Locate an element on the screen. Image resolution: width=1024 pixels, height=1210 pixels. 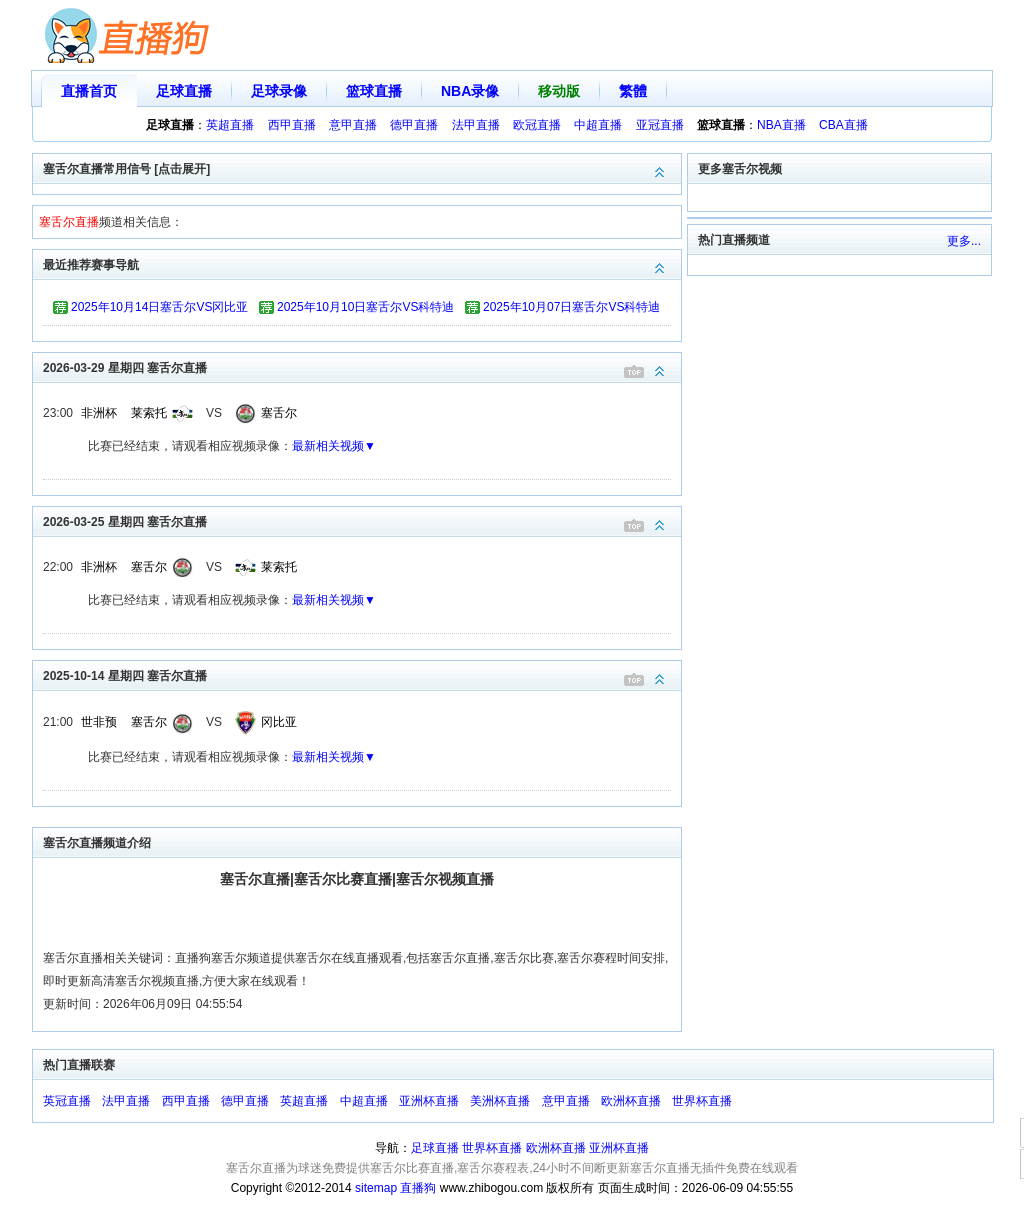
西甲直播 is located at coordinates (292, 125).